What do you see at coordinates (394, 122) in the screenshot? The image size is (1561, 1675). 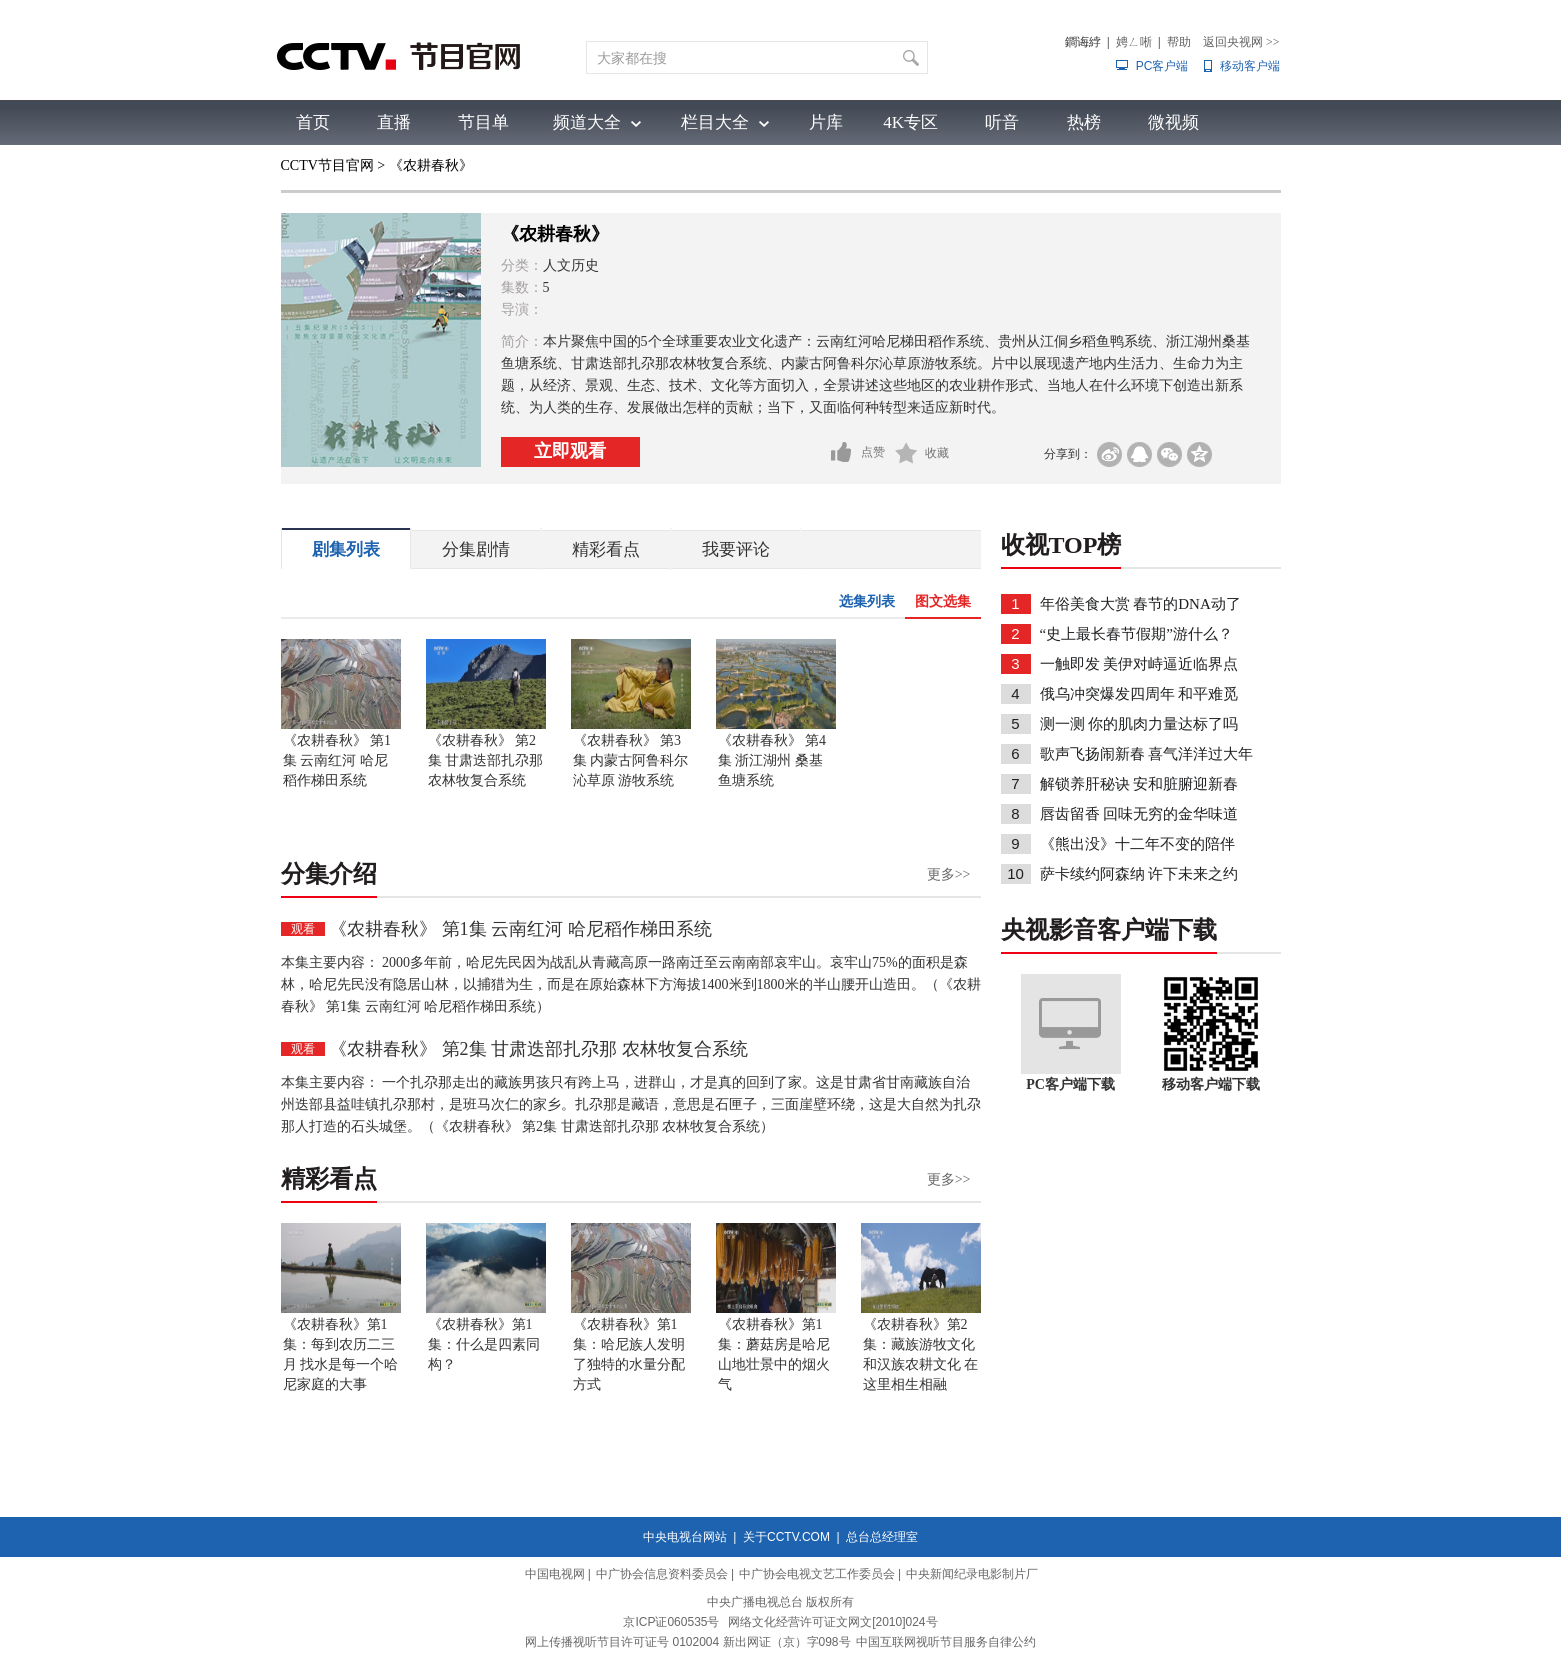 I see `直播` at bounding box center [394, 122].